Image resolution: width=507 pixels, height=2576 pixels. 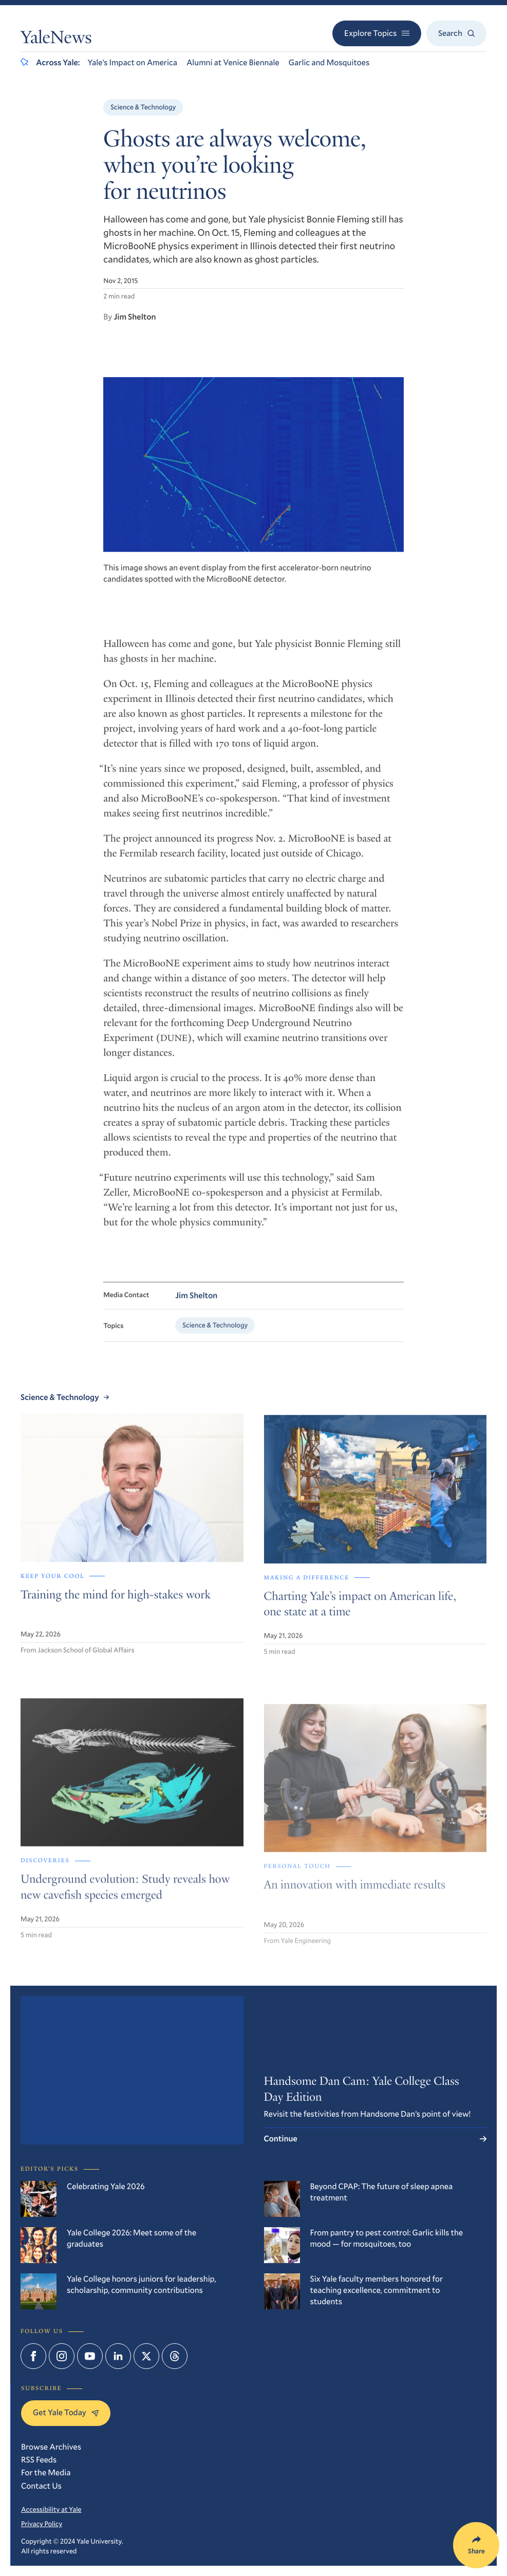 I want to click on Alumni at Venice Biennale, so click(x=232, y=62).